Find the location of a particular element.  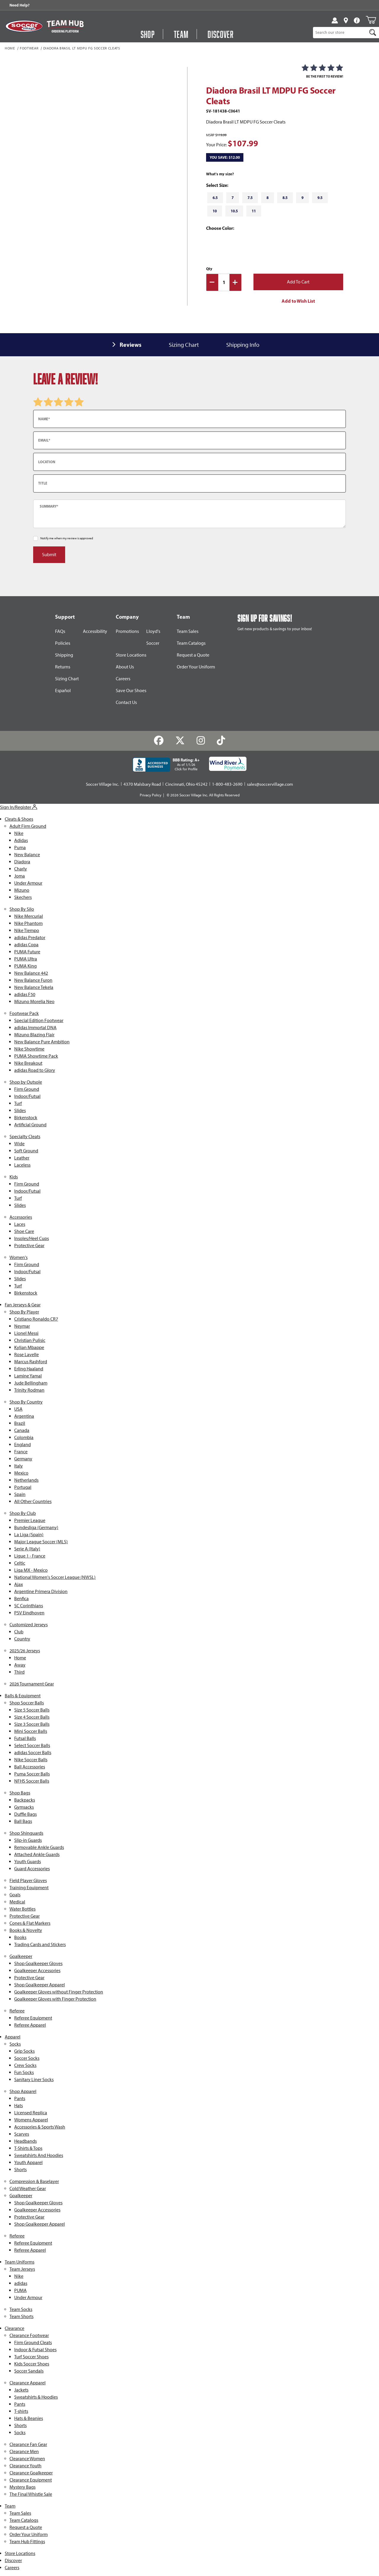

Fun Socks is located at coordinates (24, 2072).